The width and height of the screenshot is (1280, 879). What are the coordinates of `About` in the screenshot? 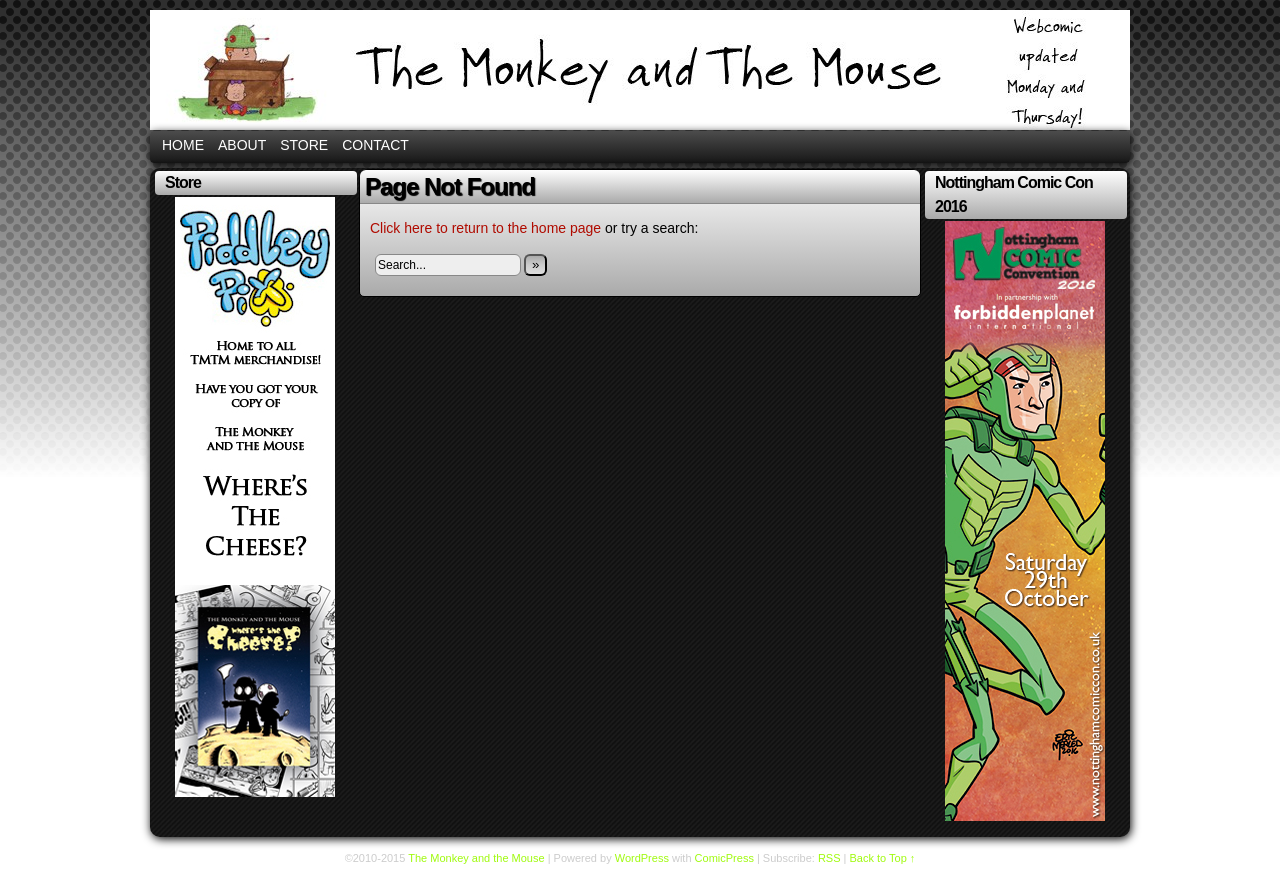 It's located at (242, 145).